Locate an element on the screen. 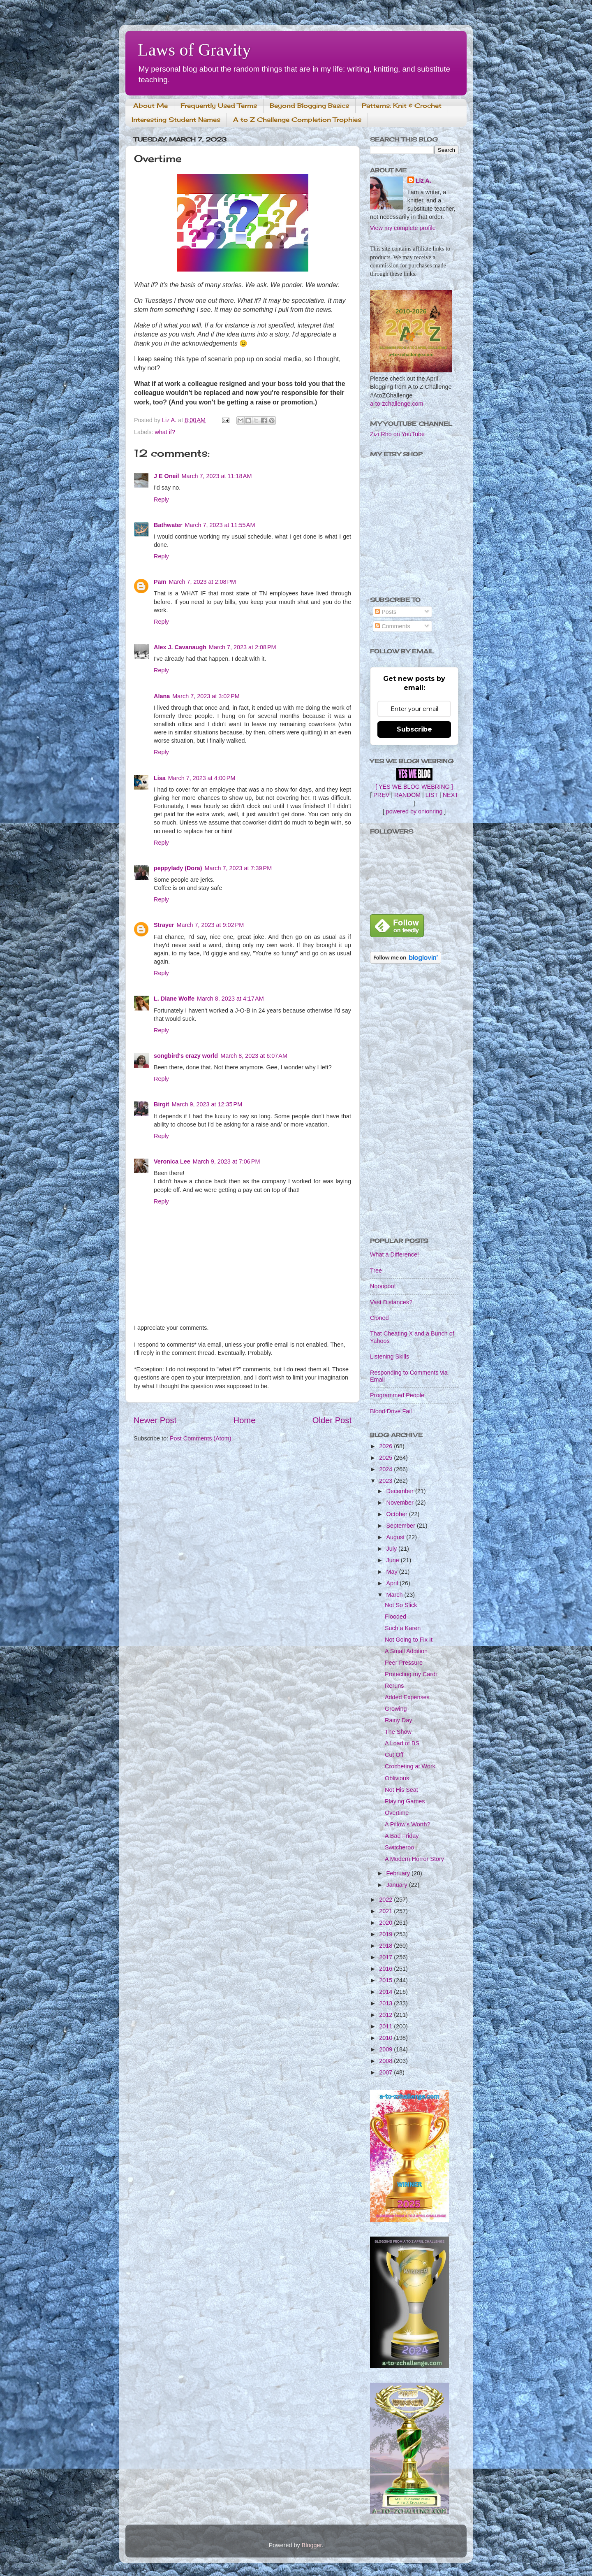 The width and height of the screenshot is (592, 2576). June is located at coordinates (393, 1560).